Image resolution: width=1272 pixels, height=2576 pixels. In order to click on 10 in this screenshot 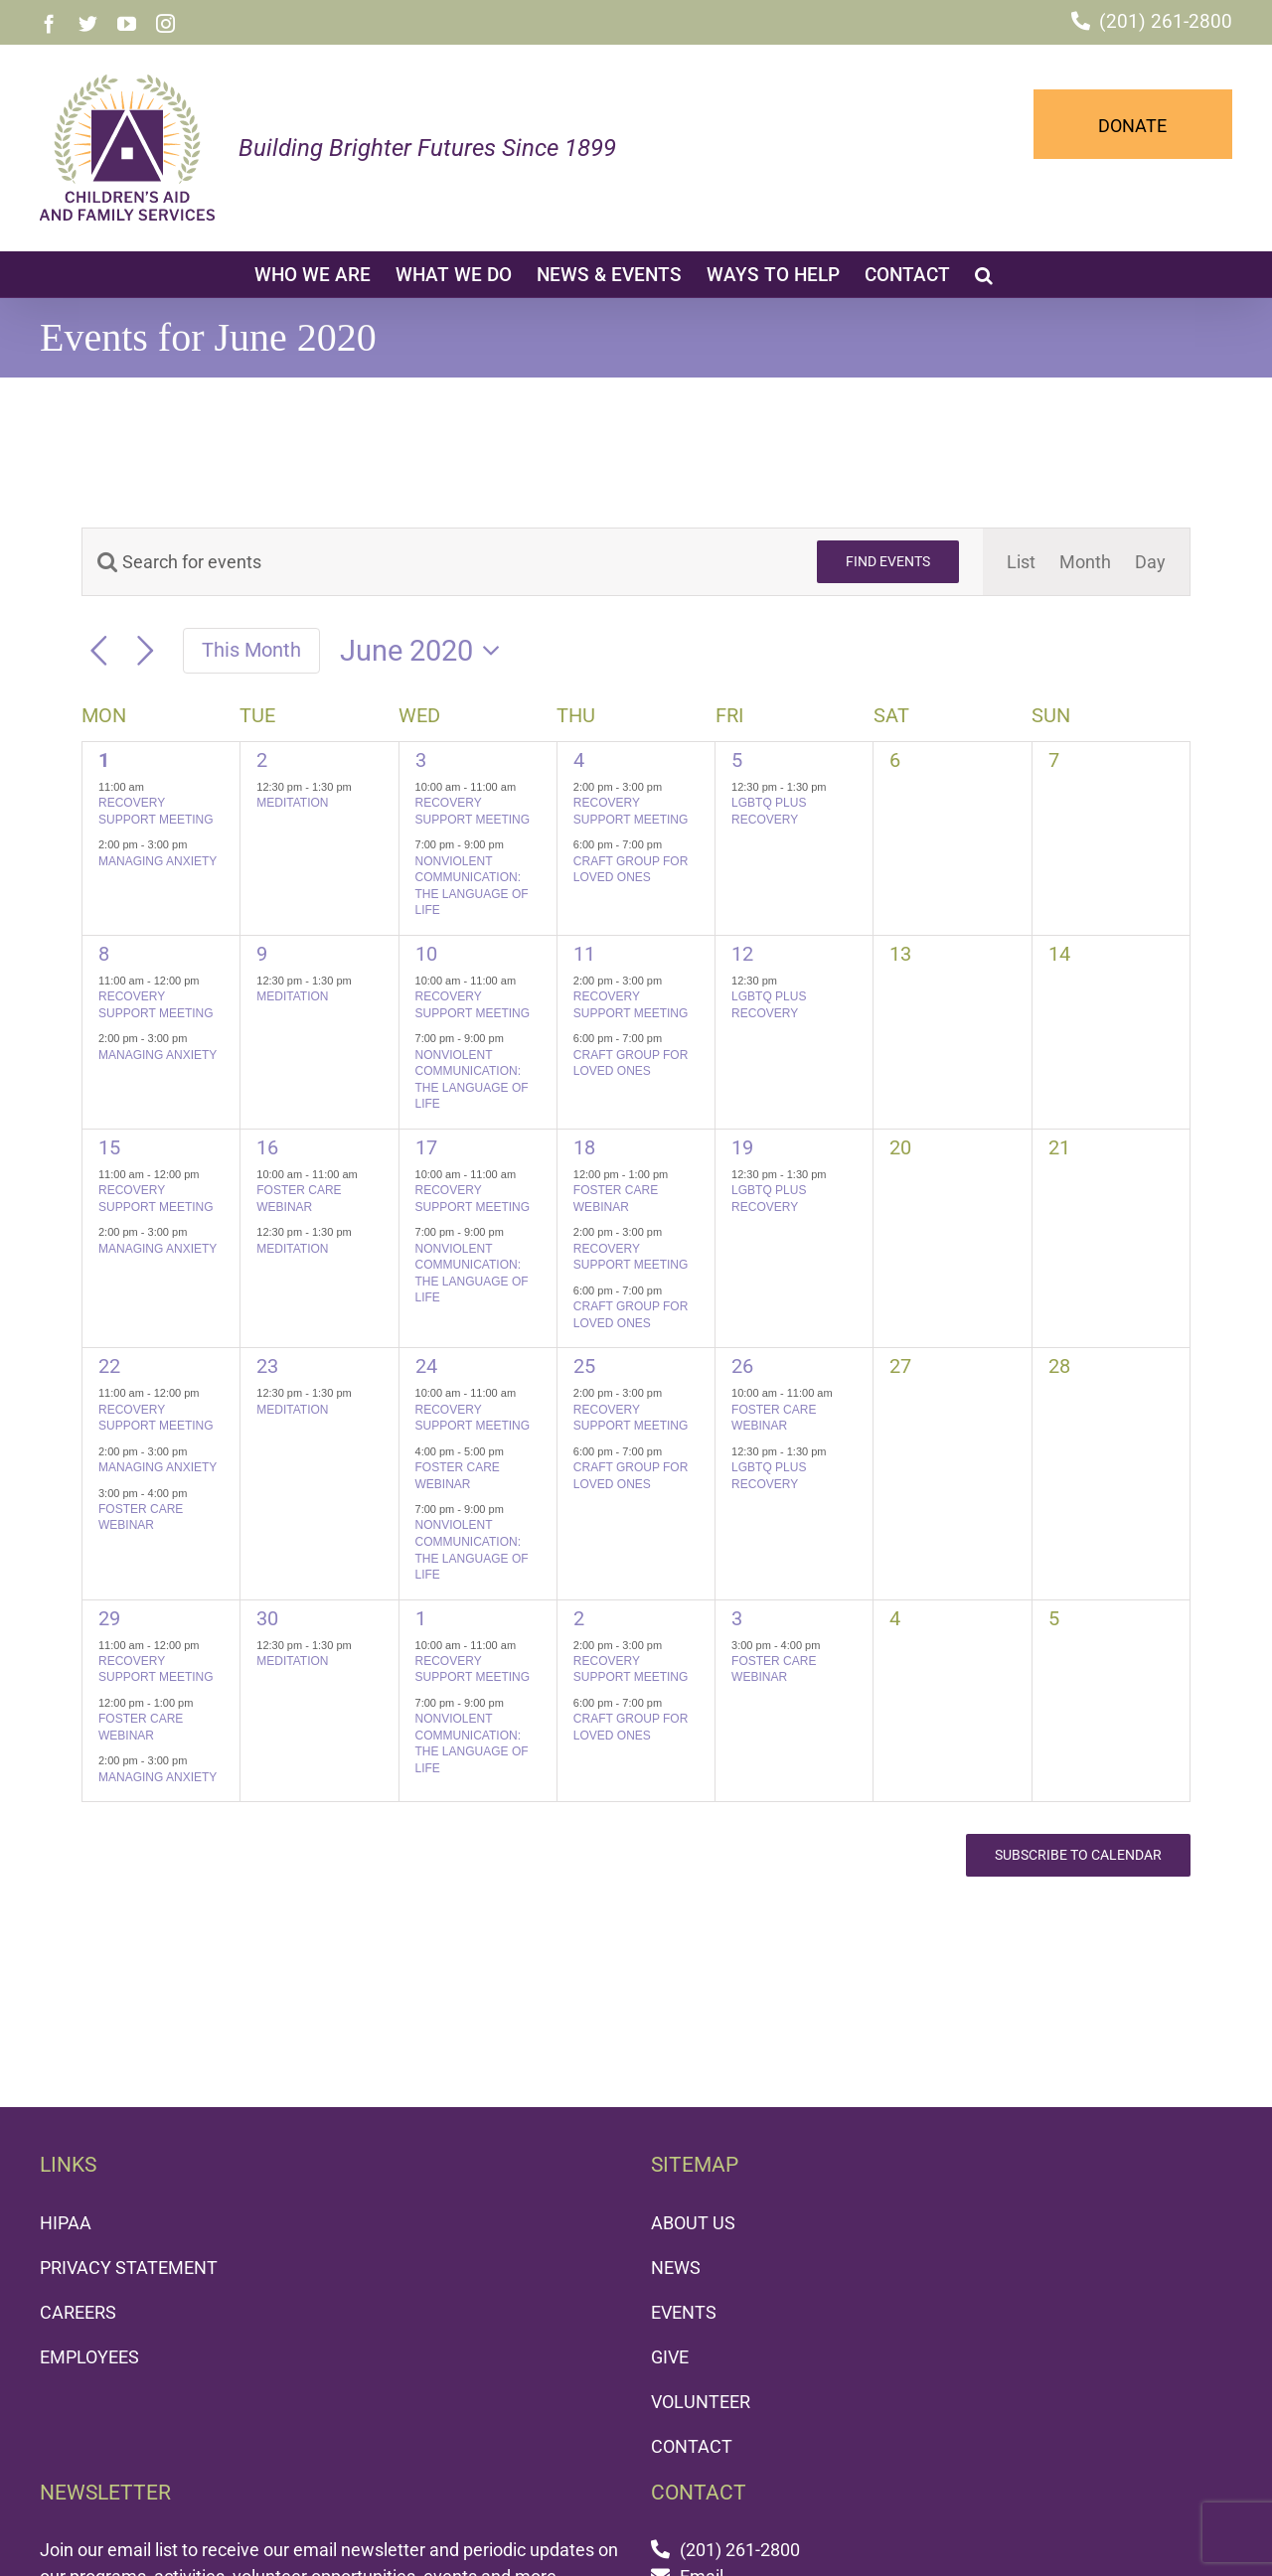, I will do `click(426, 954)`.